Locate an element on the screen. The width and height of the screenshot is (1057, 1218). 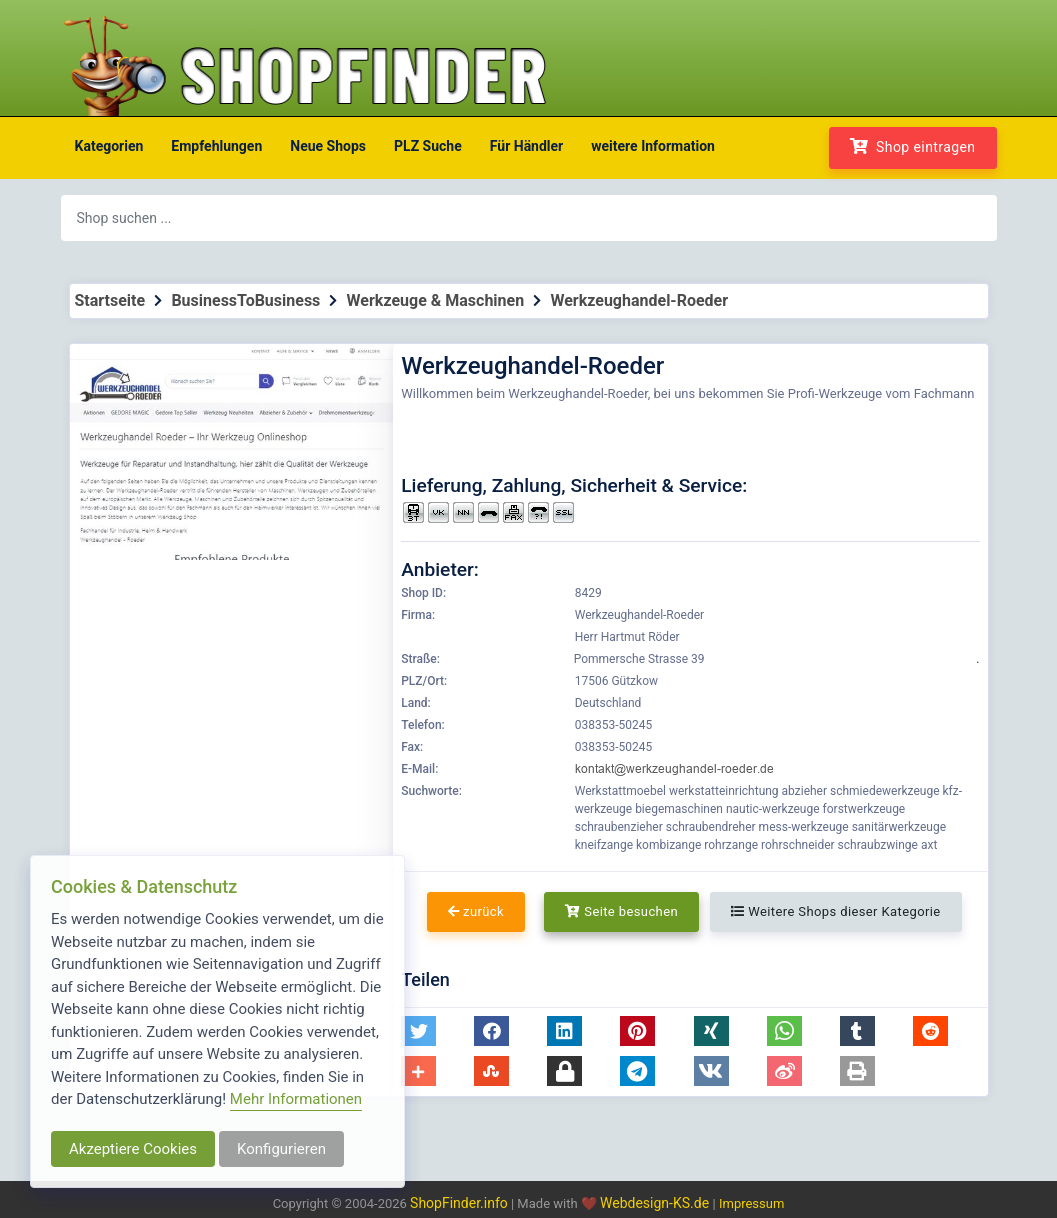
ShopFinder.info is located at coordinates (459, 1203).